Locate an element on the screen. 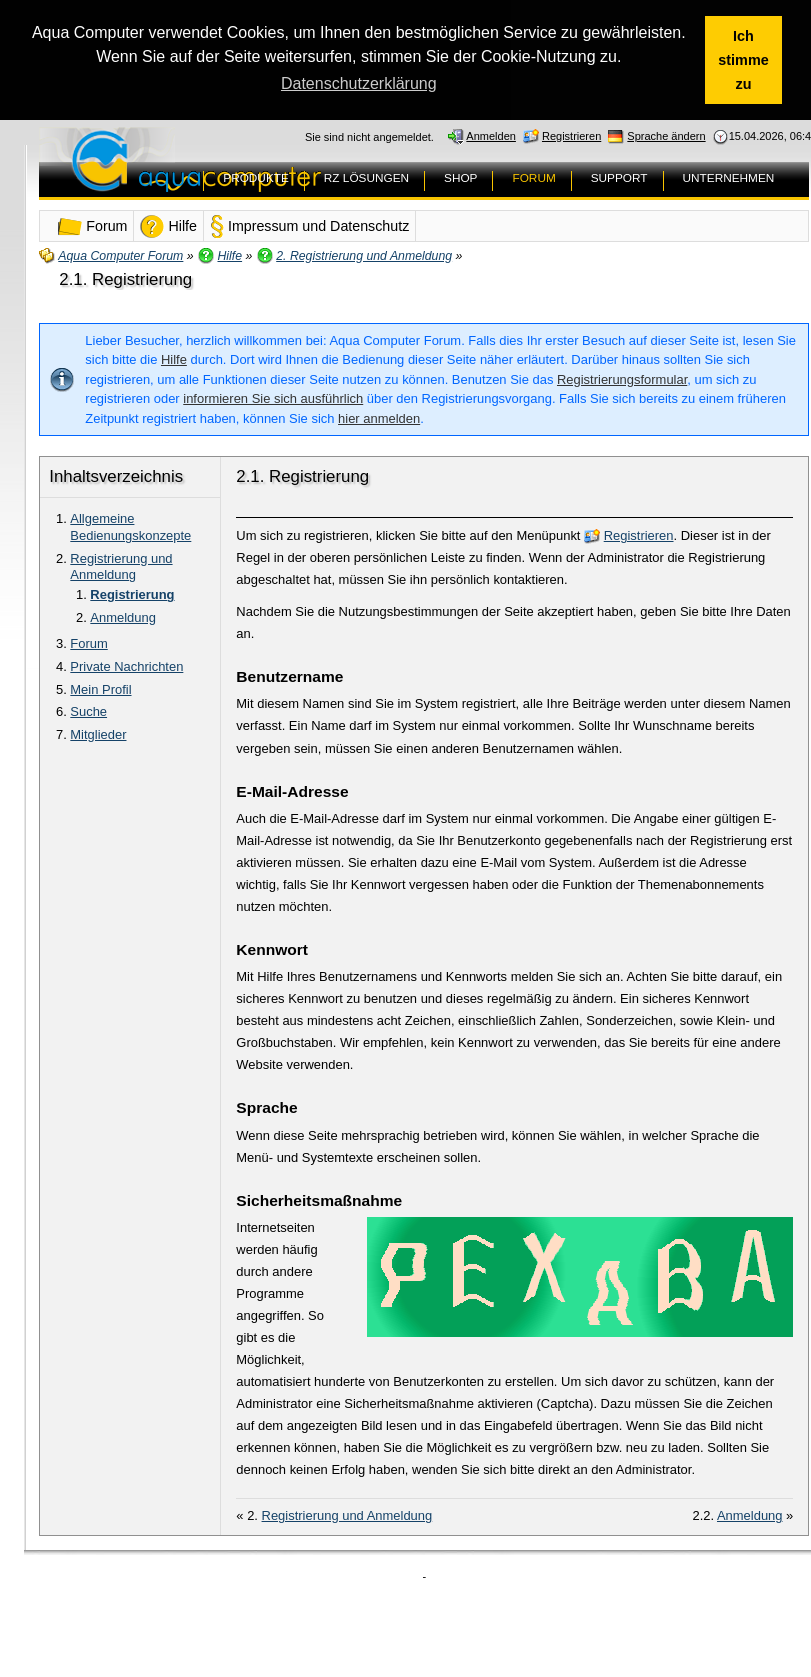  RZ LÖSUNGEN is located at coordinates (366, 178).